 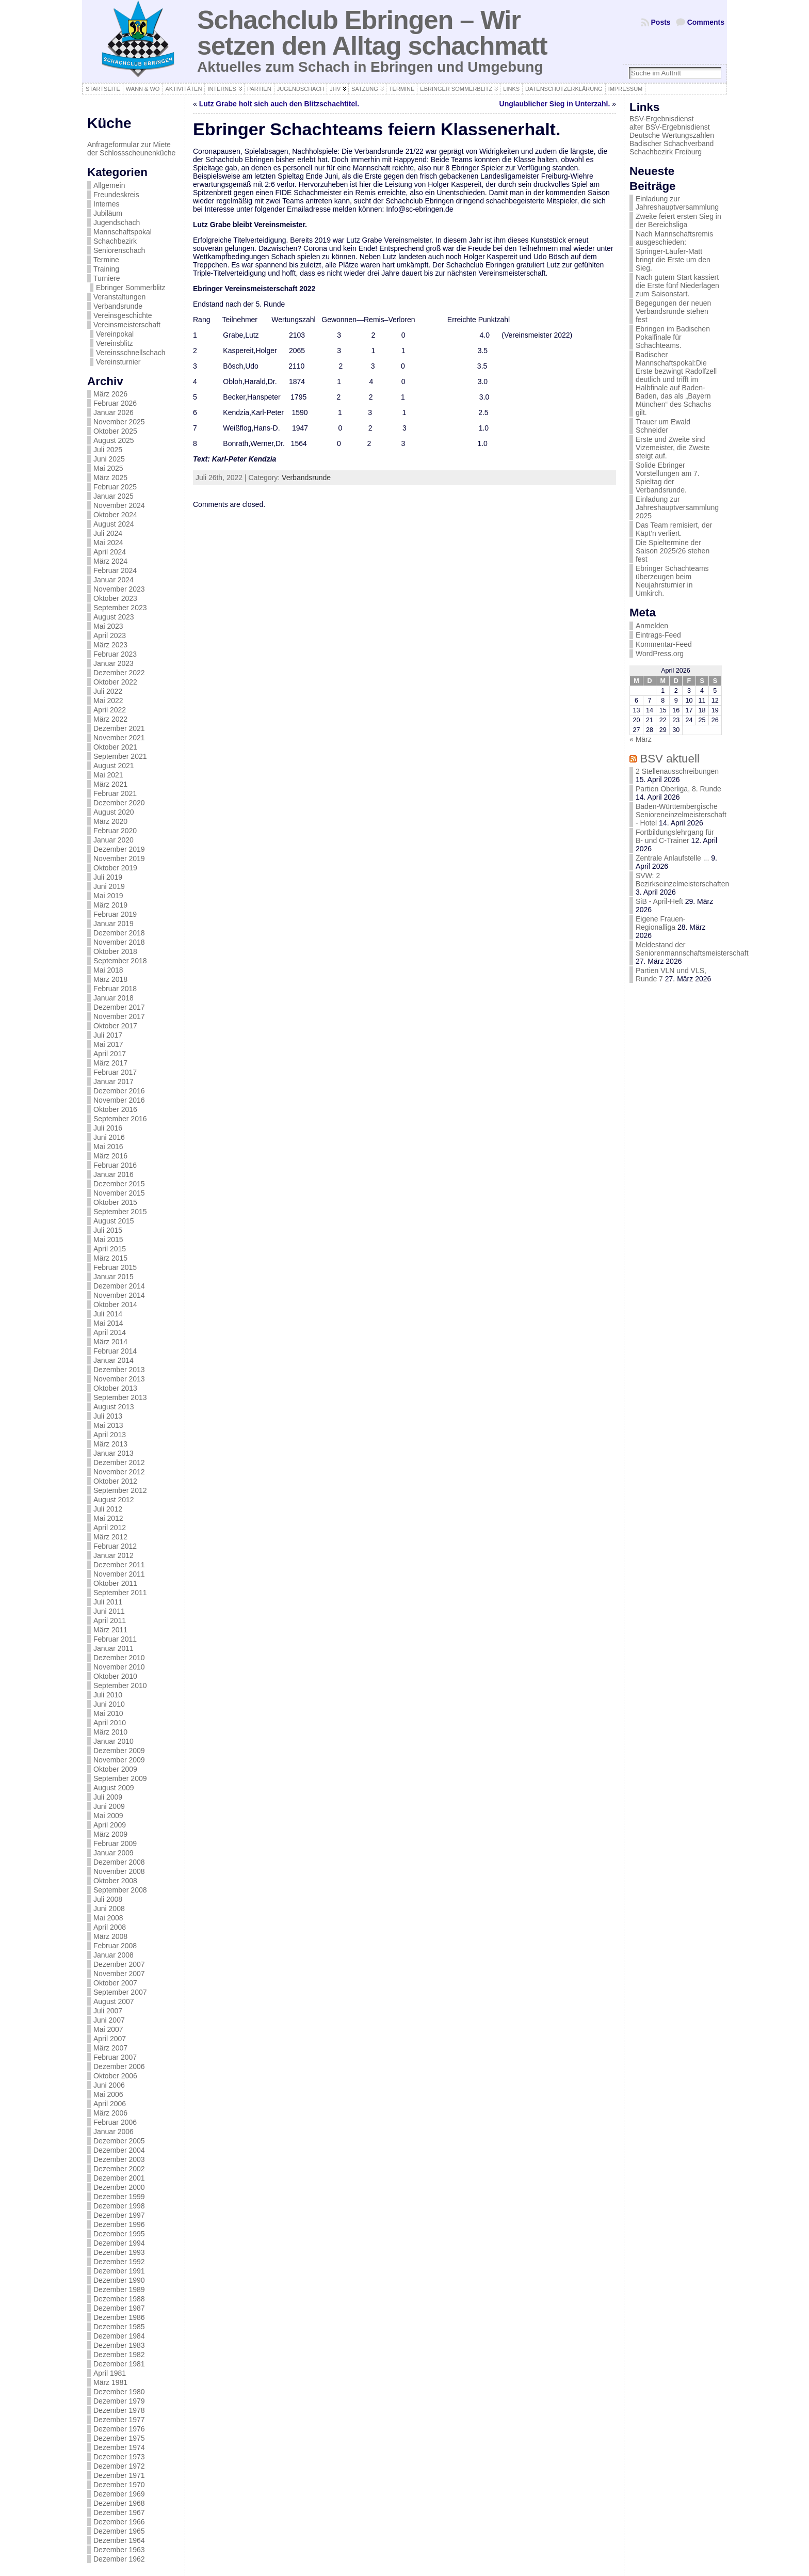 What do you see at coordinates (119, 2466) in the screenshot?
I see `Dezember 1972` at bounding box center [119, 2466].